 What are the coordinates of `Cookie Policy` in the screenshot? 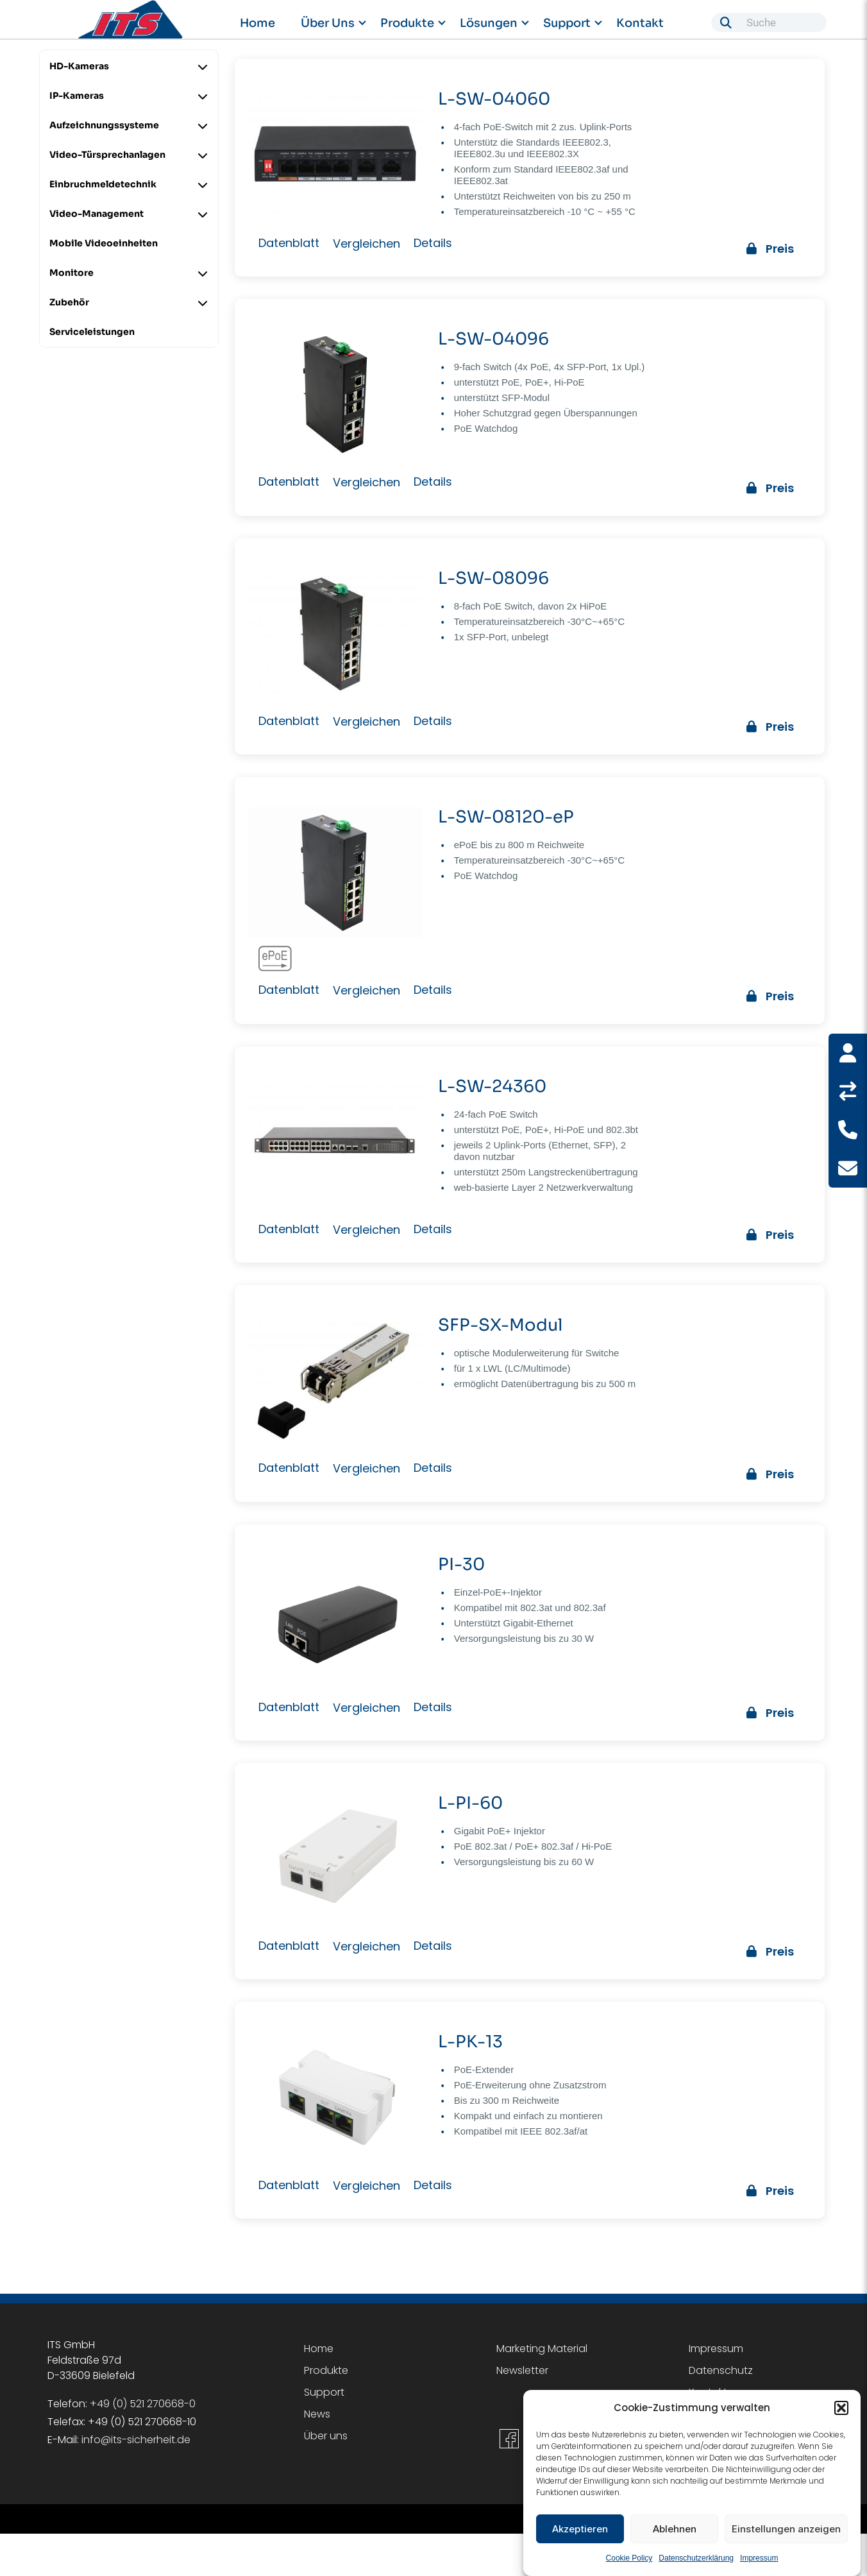 It's located at (629, 2563).